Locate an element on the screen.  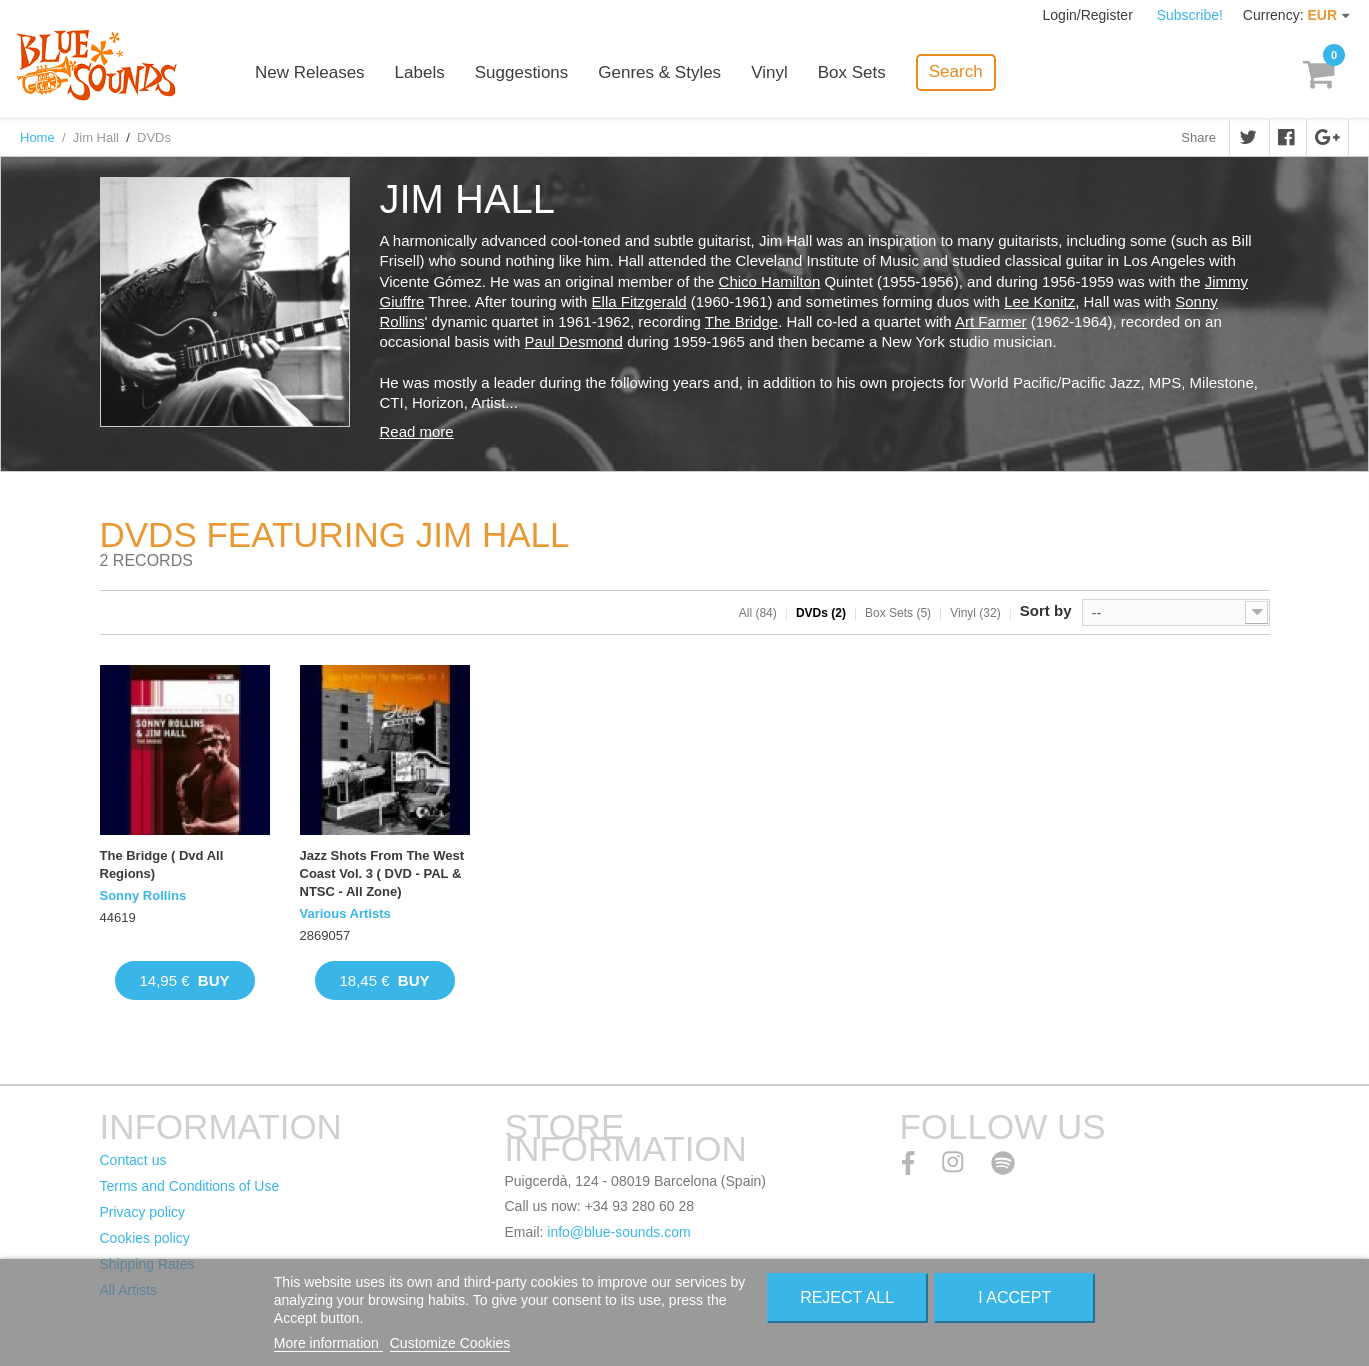
Jazz Shots From The West Coast Vol. 3 ( DVD - PAL & NTSC - All Zone) is located at coordinates (382, 873).